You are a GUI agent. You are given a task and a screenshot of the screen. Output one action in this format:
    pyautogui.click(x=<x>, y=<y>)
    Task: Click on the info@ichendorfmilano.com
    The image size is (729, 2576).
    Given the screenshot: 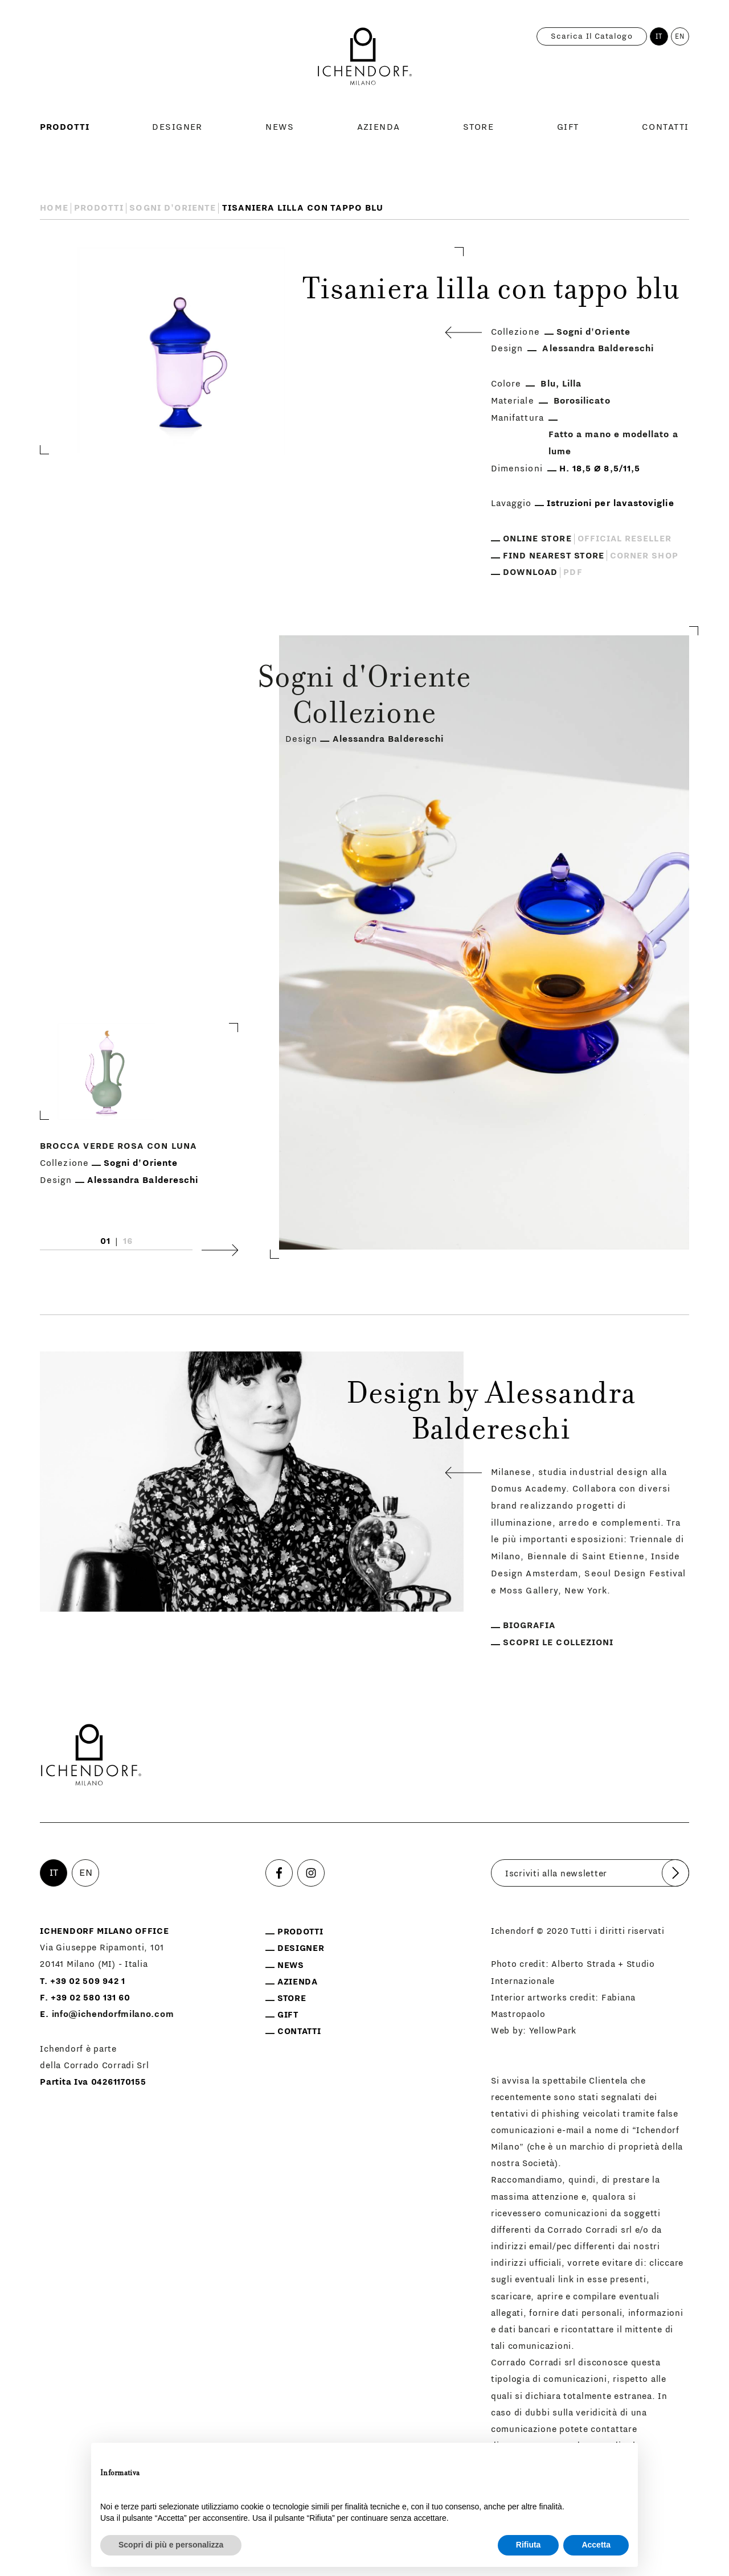 What is the action you would take?
    pyautogui.click(x=113, y=2014)
    